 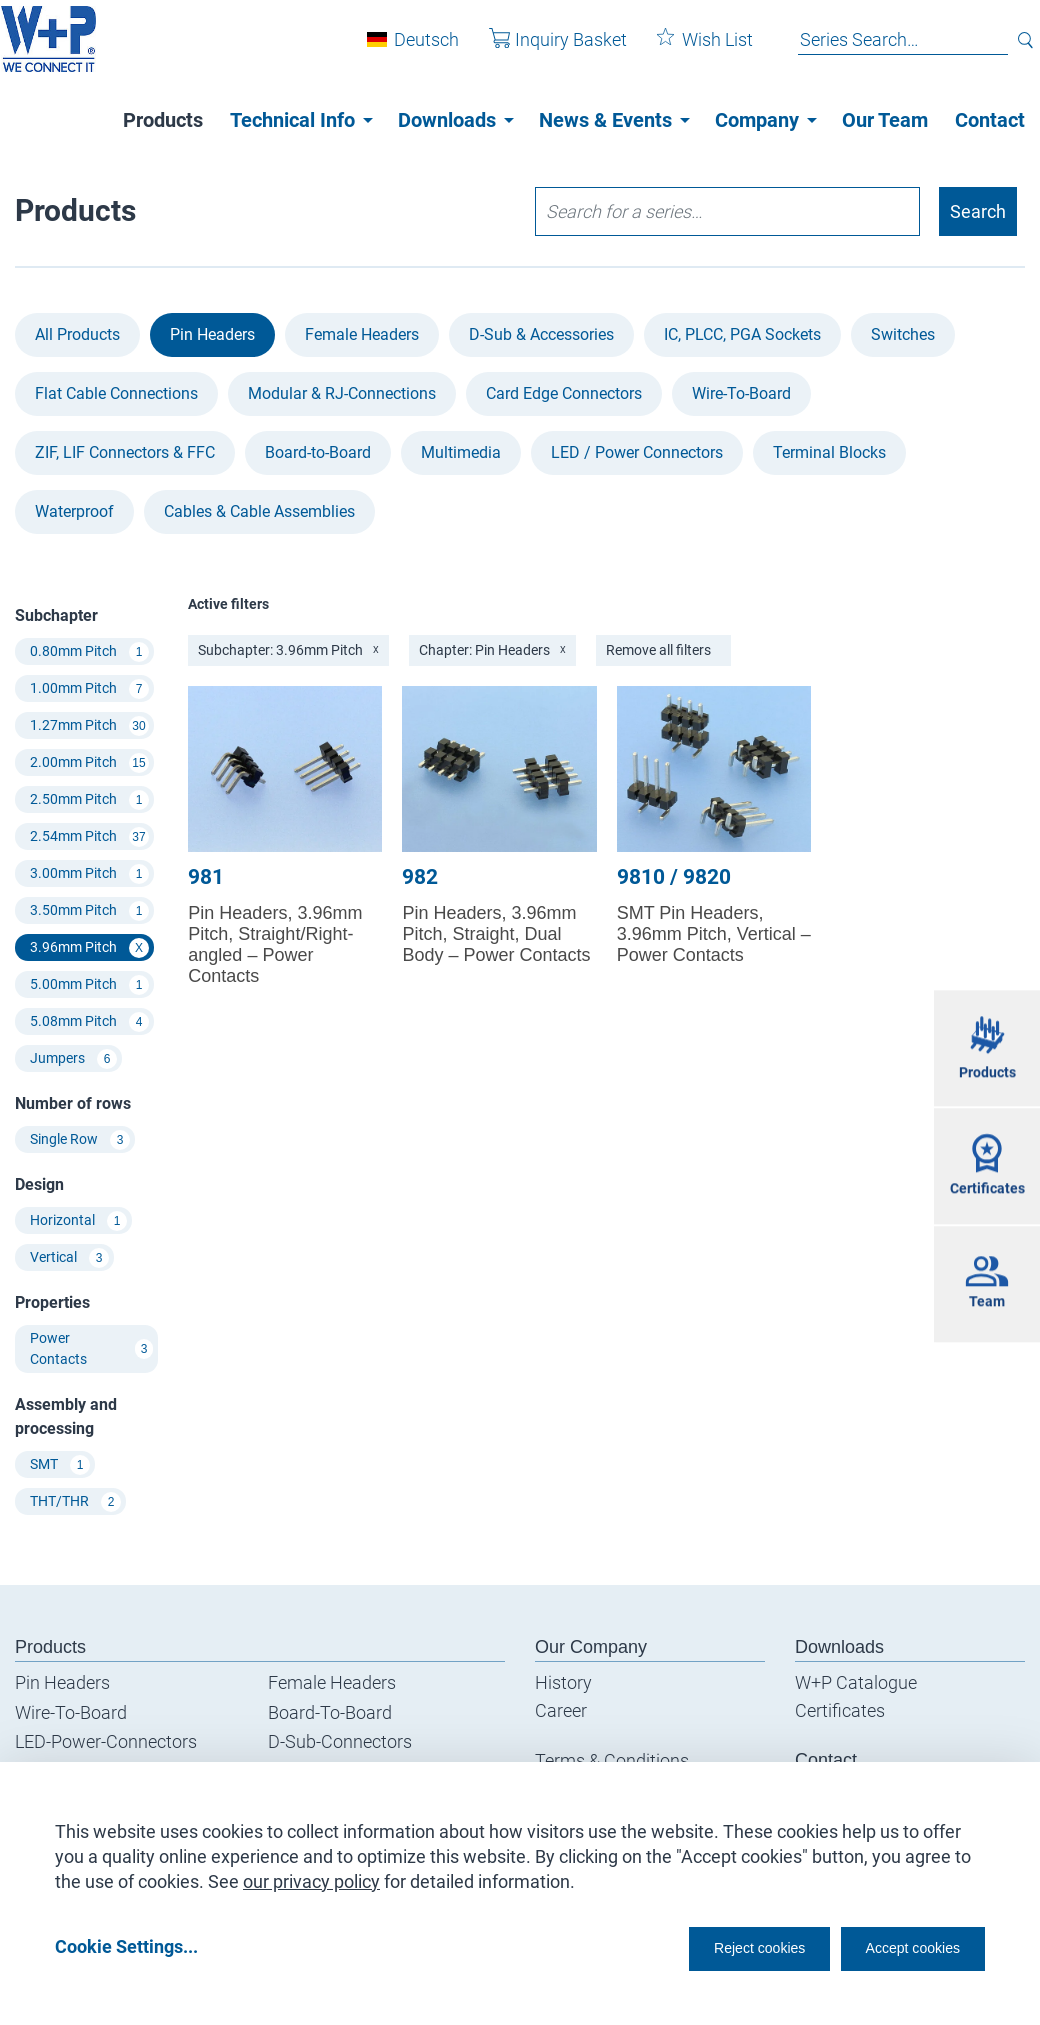 I want to click on Vertical, so click(x=69, y=1258).